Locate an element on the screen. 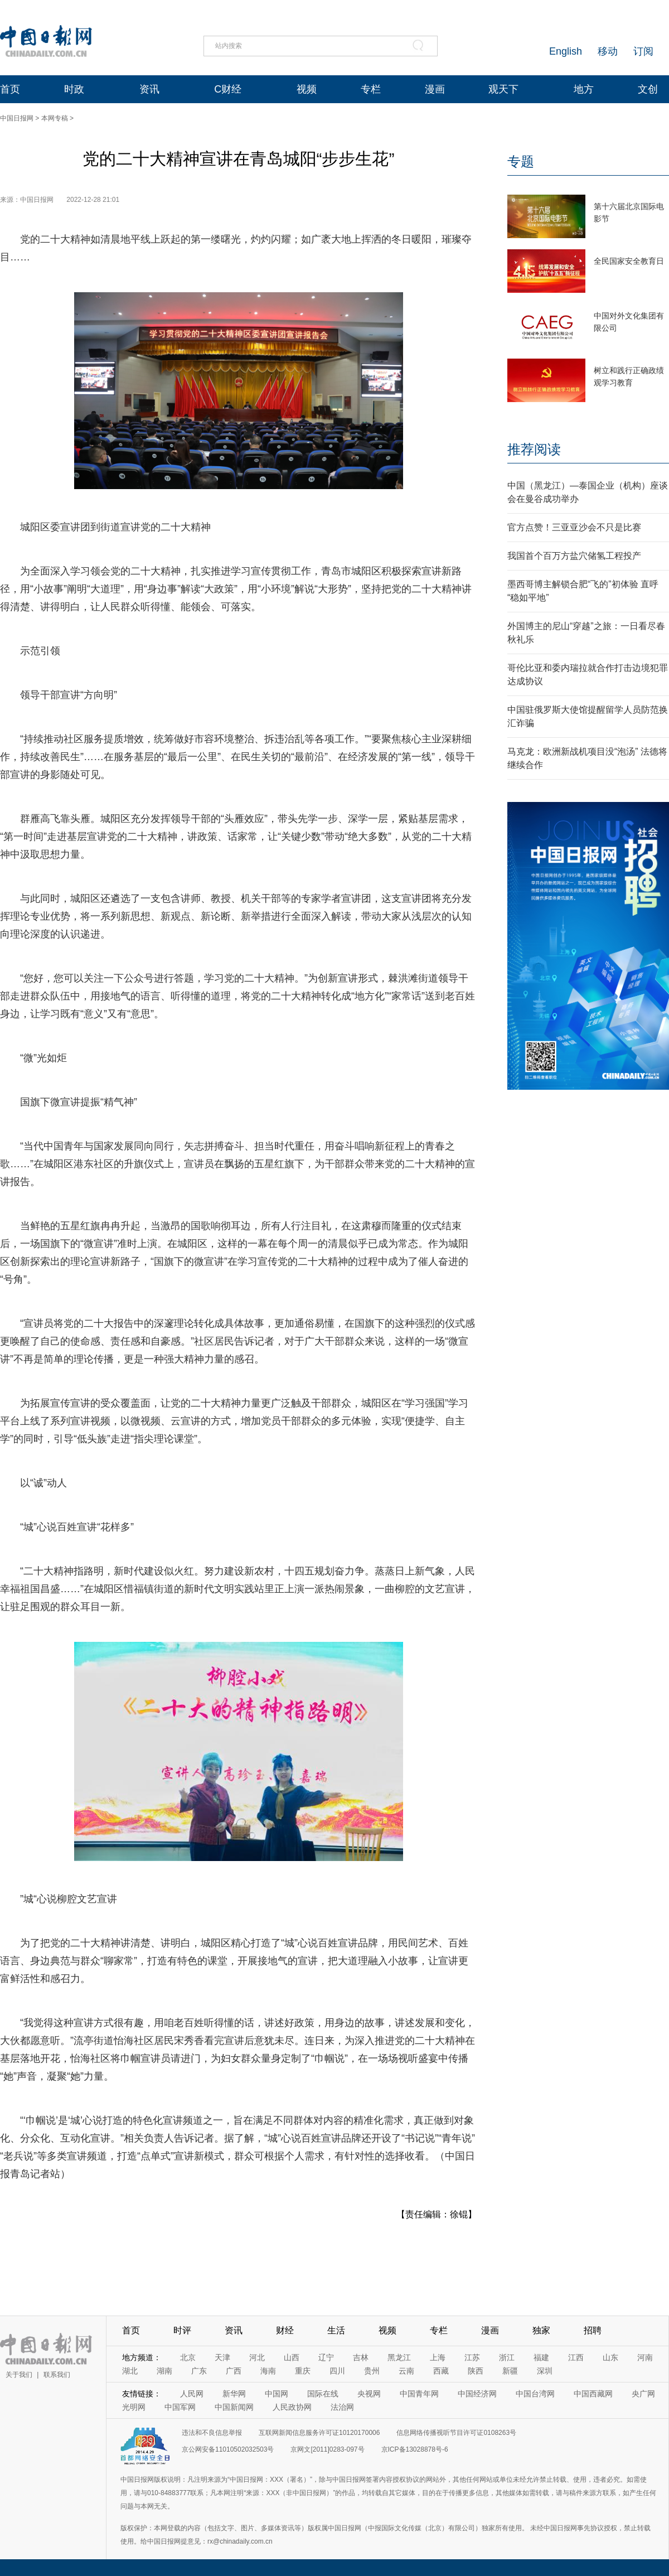 This screenshot has width=669, height=2576. 央广网 is located at coordinates (643, 2393).